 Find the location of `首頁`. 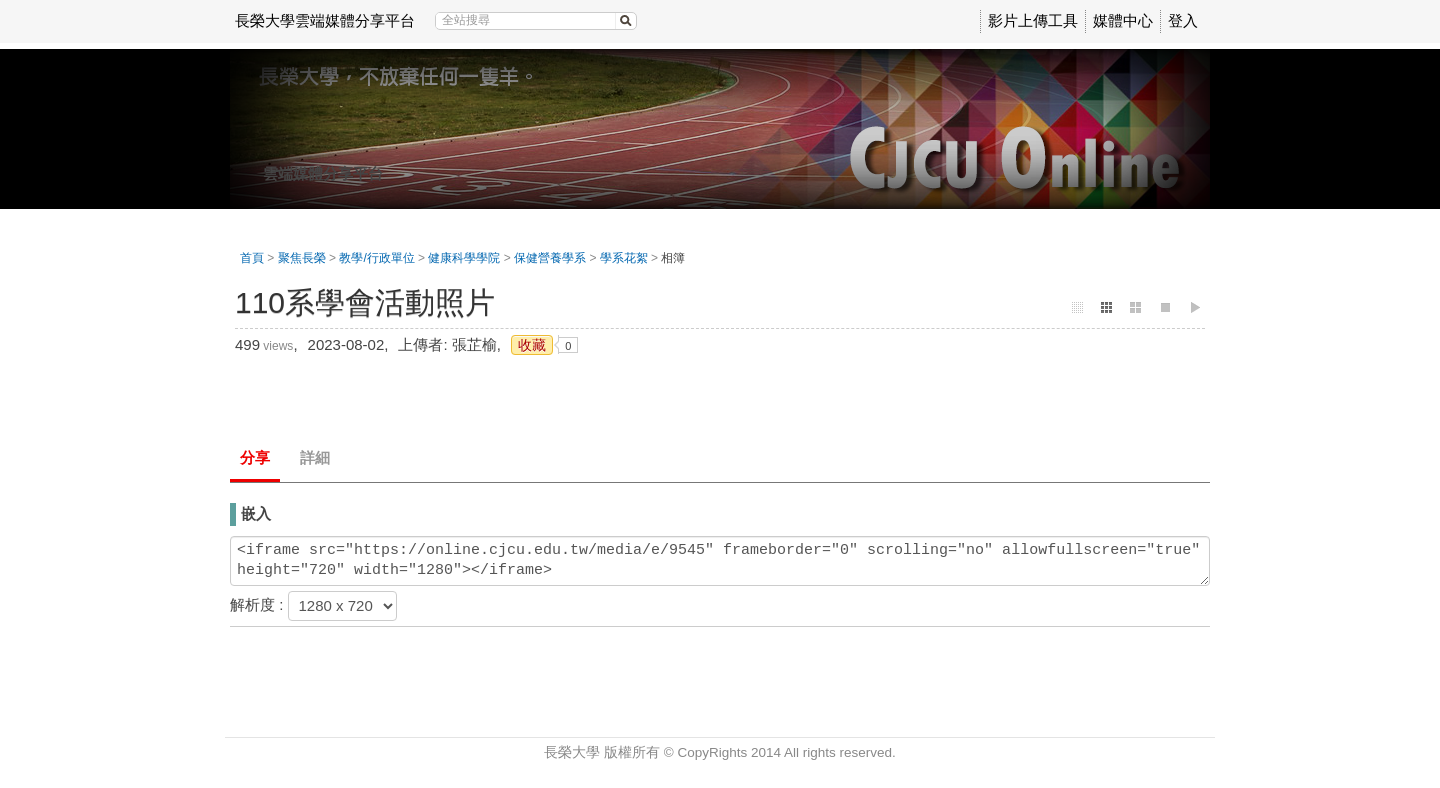

首頁 is located at coordinates (252, 258).